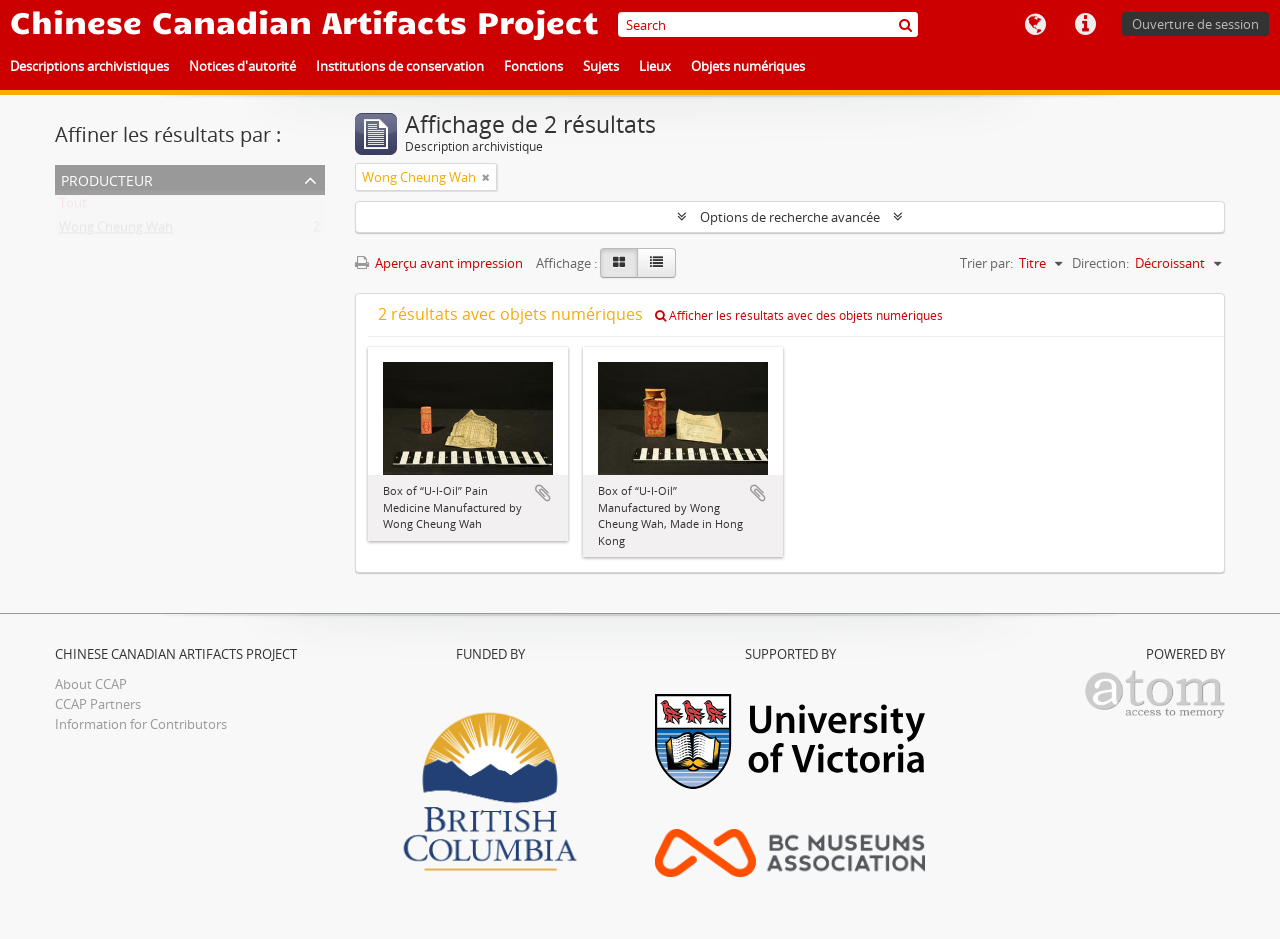 This screenshot has height=939, width=1280. I want to click on Fonctions, so click(533, 66).